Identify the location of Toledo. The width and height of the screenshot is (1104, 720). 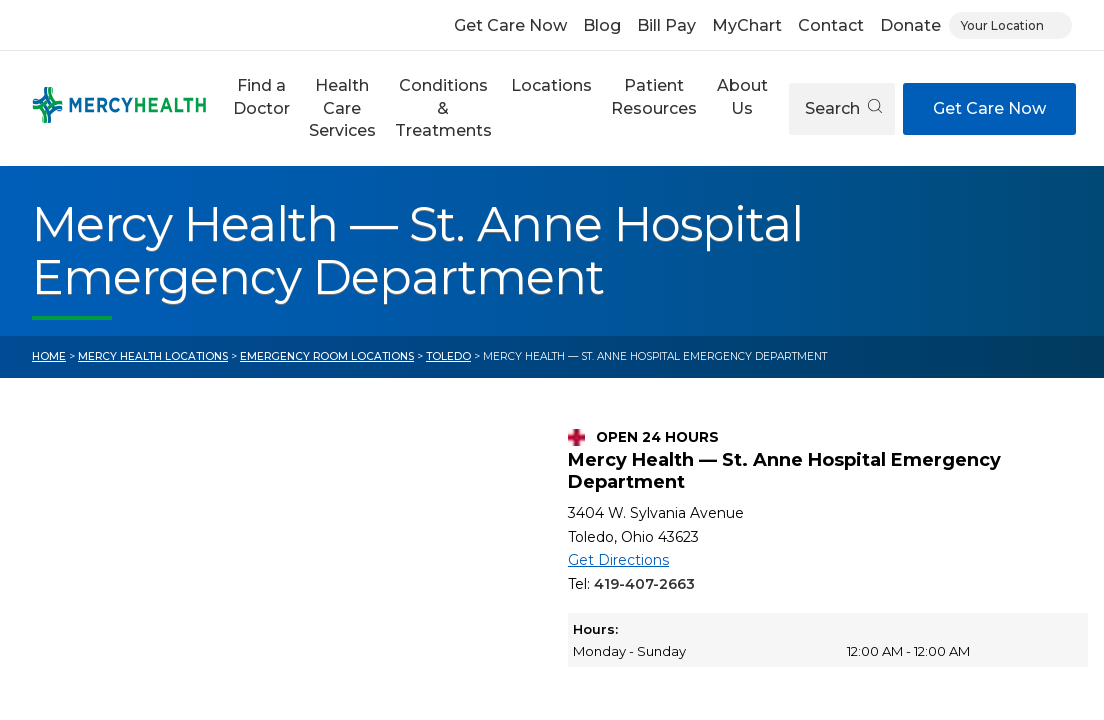
(448, 356).